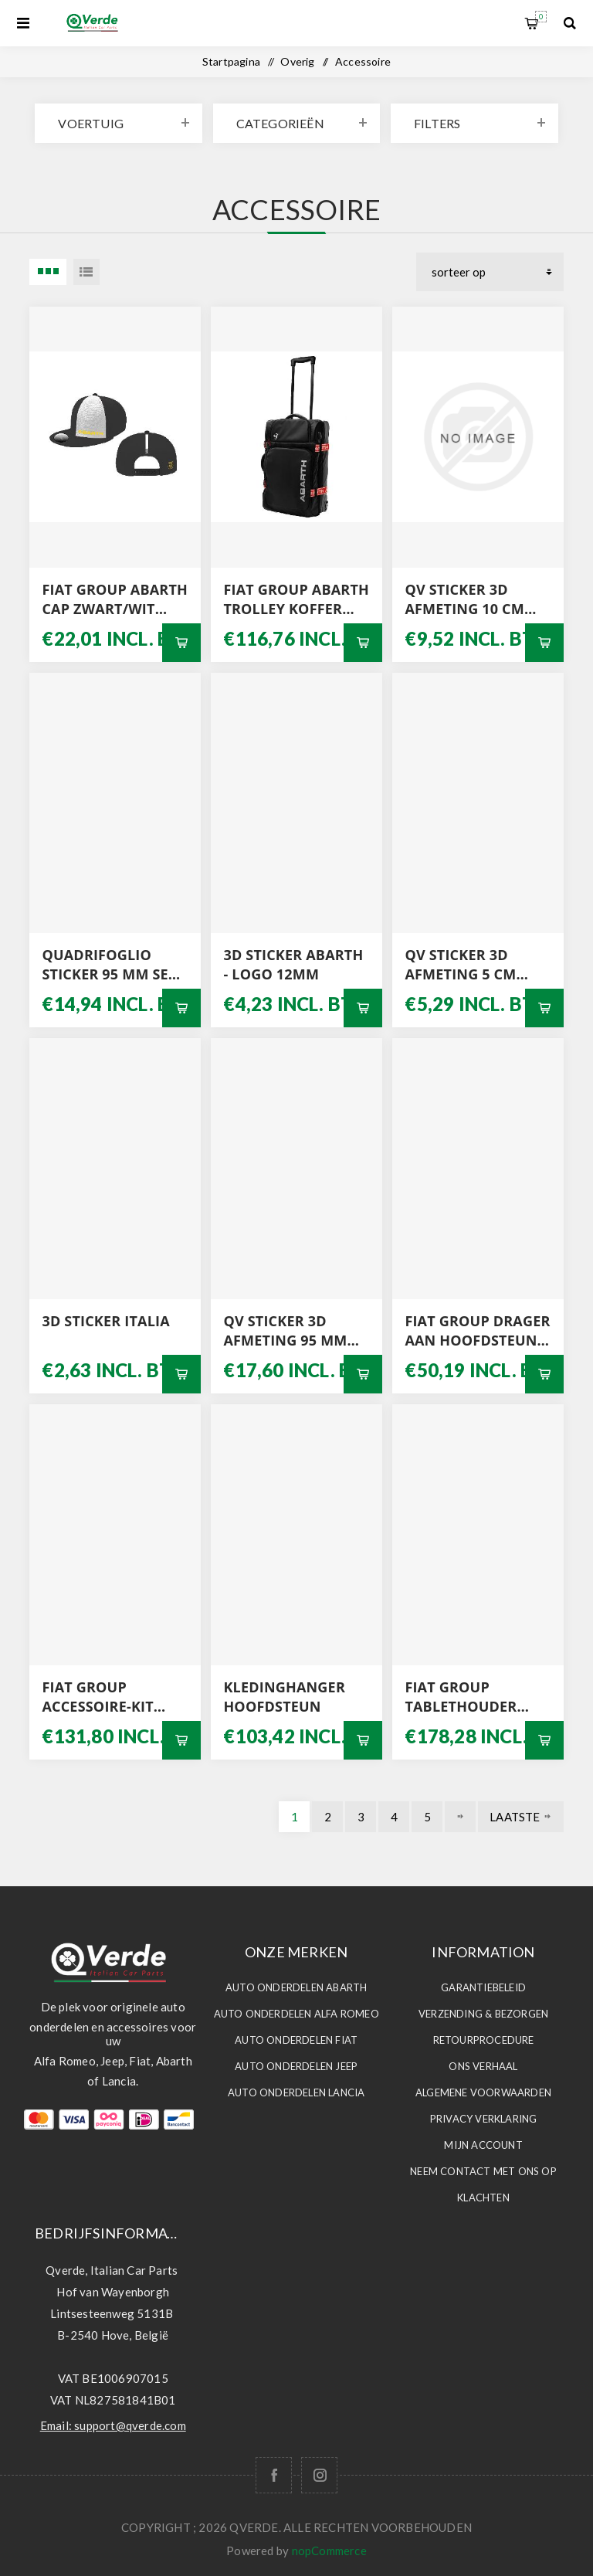 Image resolution: width=593 pixels, height=2576 pixels. What do you see at coordinates (483, 1987) in the screenshot?
I see `Garantiebeleid` at bounding box center [483, 1987].